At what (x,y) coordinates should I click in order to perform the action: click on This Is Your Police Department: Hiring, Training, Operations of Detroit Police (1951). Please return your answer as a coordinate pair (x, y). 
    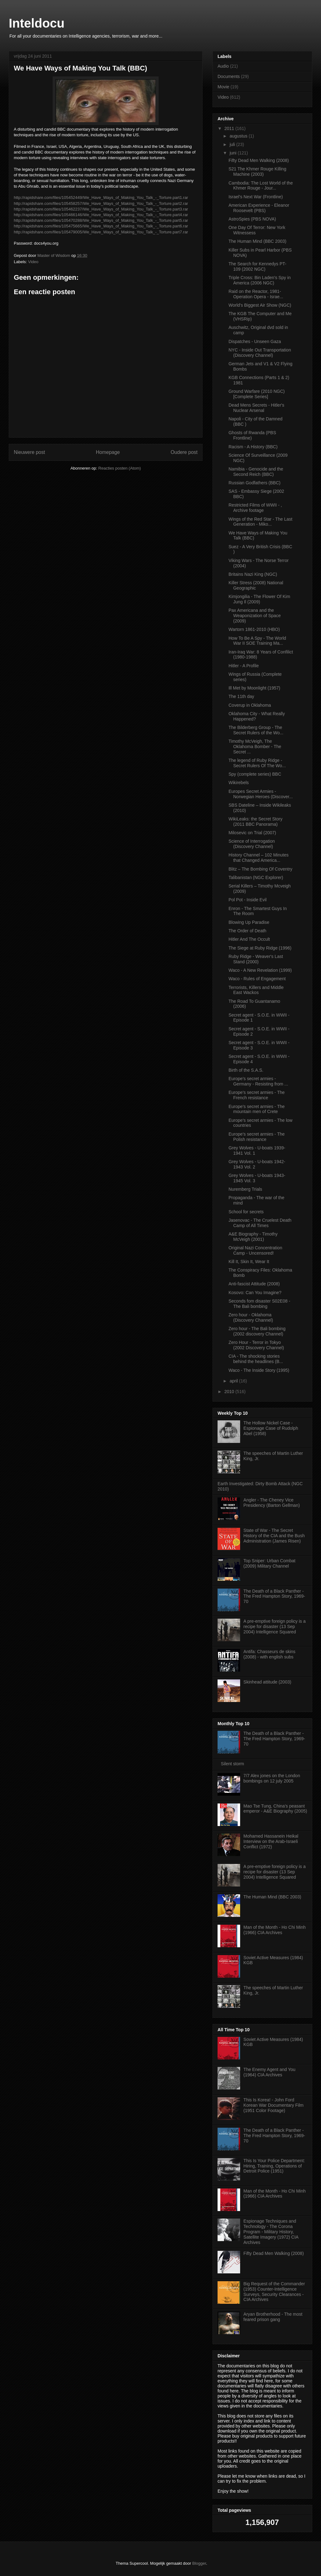
    Looking at the image, I should click on (274, 2166).